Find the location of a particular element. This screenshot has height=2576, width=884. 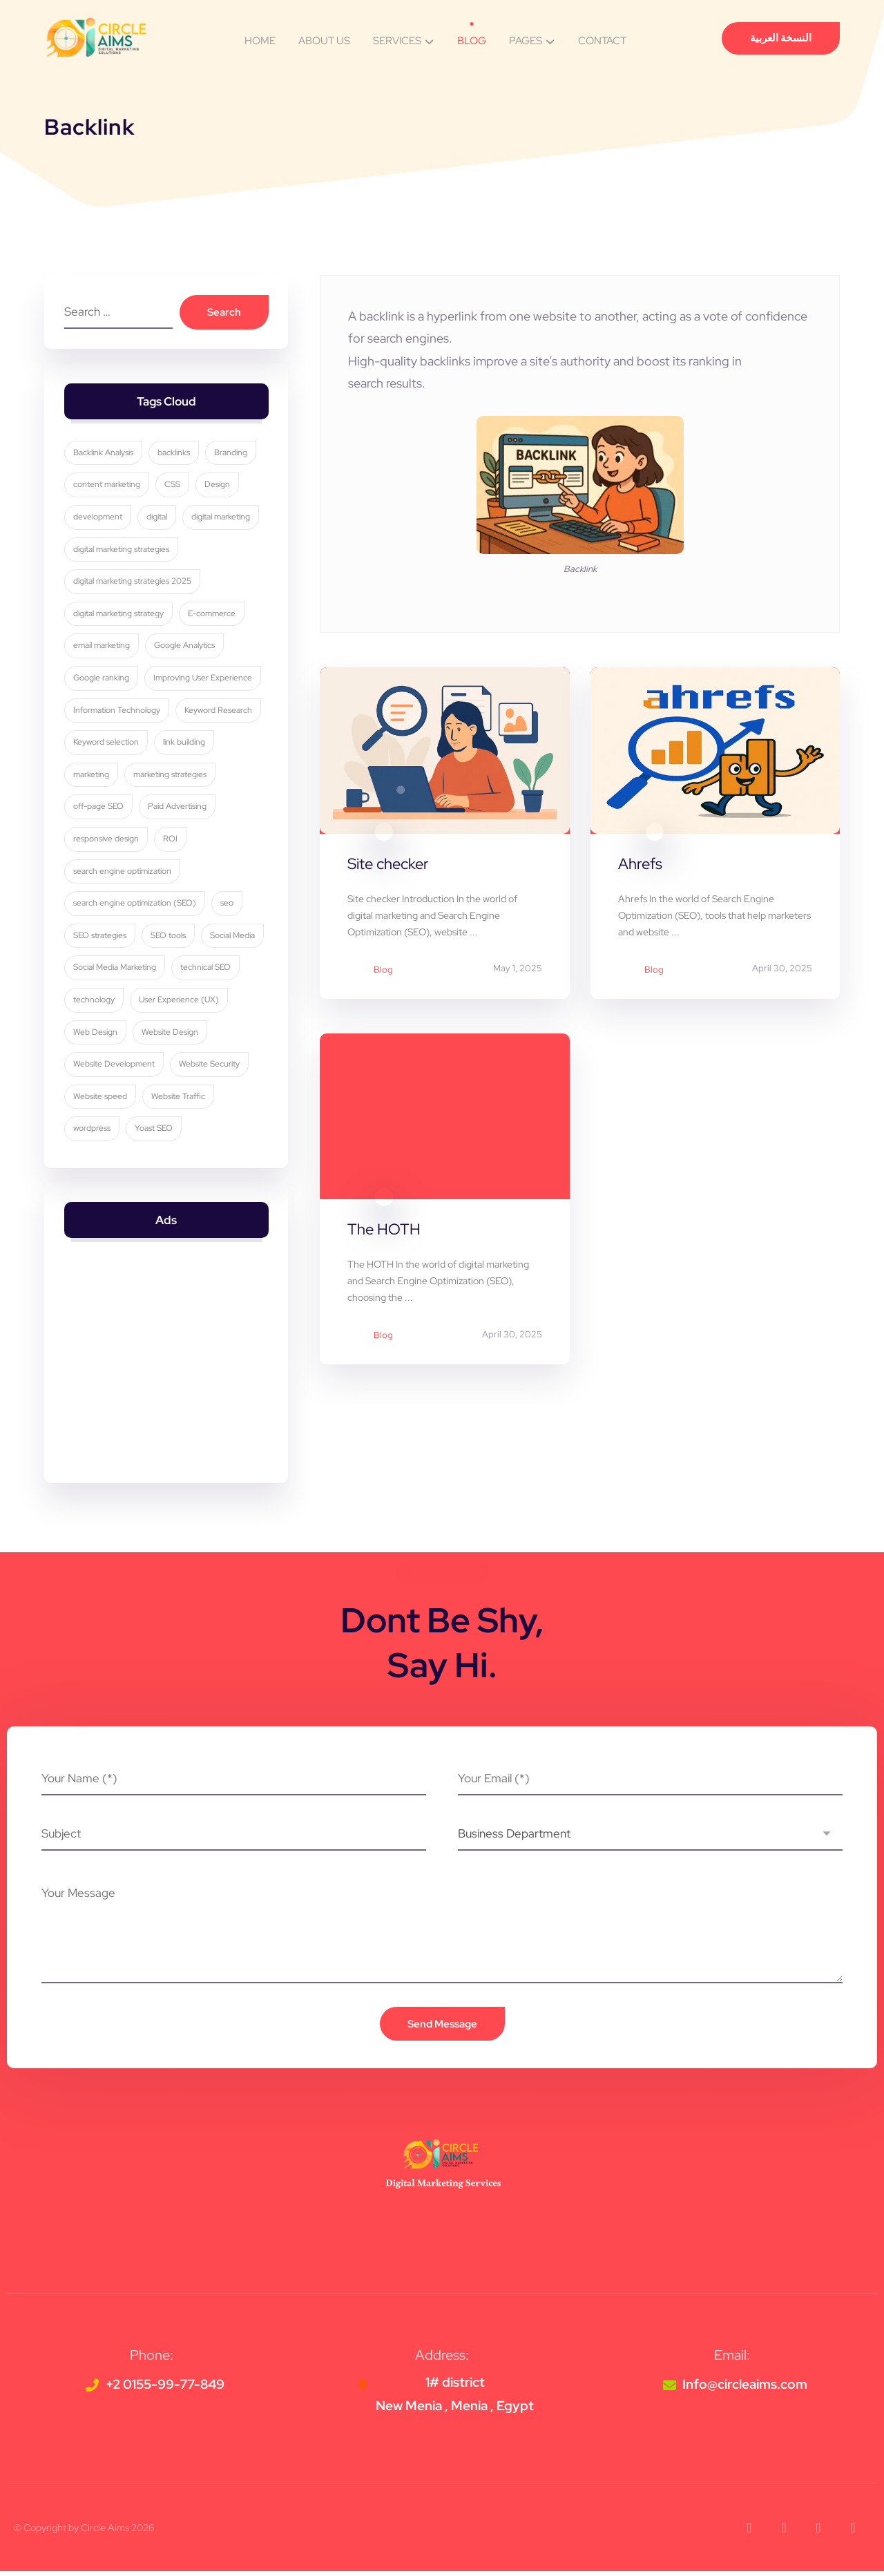

Google Analytics [Google Analytics (5 items)] is located at coordinates (185, 647).